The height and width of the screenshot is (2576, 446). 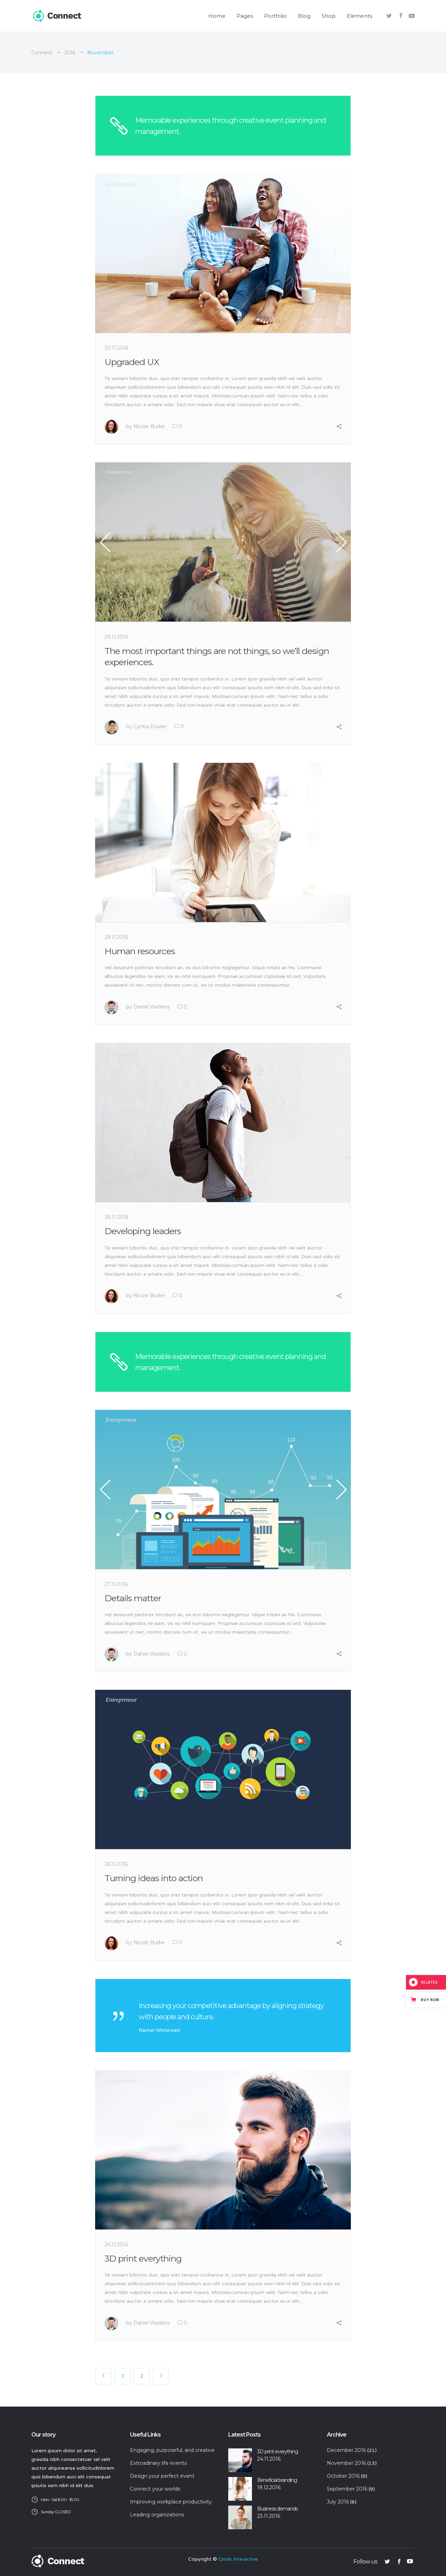 What do you see at coordinates (155, 2489) in the screenshot?
I see `Connect your worlds` at bounding box center [155, 2489].